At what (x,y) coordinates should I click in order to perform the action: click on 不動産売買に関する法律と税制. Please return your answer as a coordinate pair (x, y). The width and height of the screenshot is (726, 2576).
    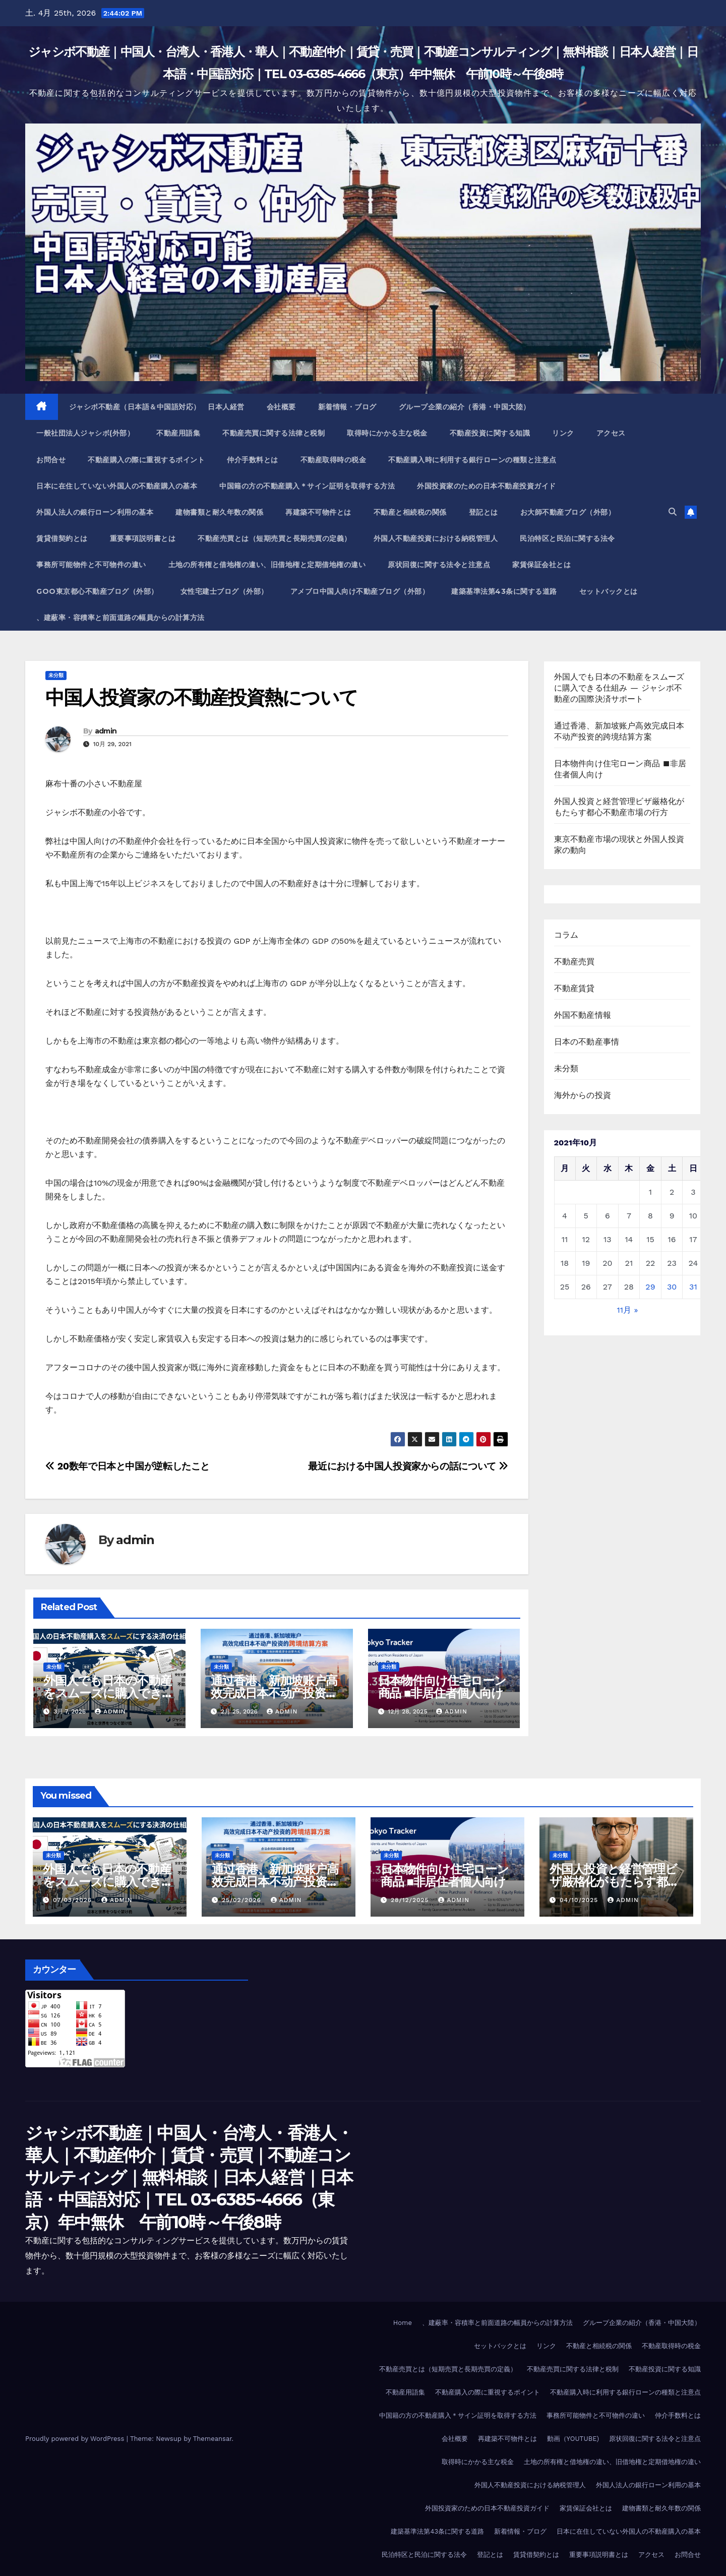
    Looking at the image, I should click on (273, 433).